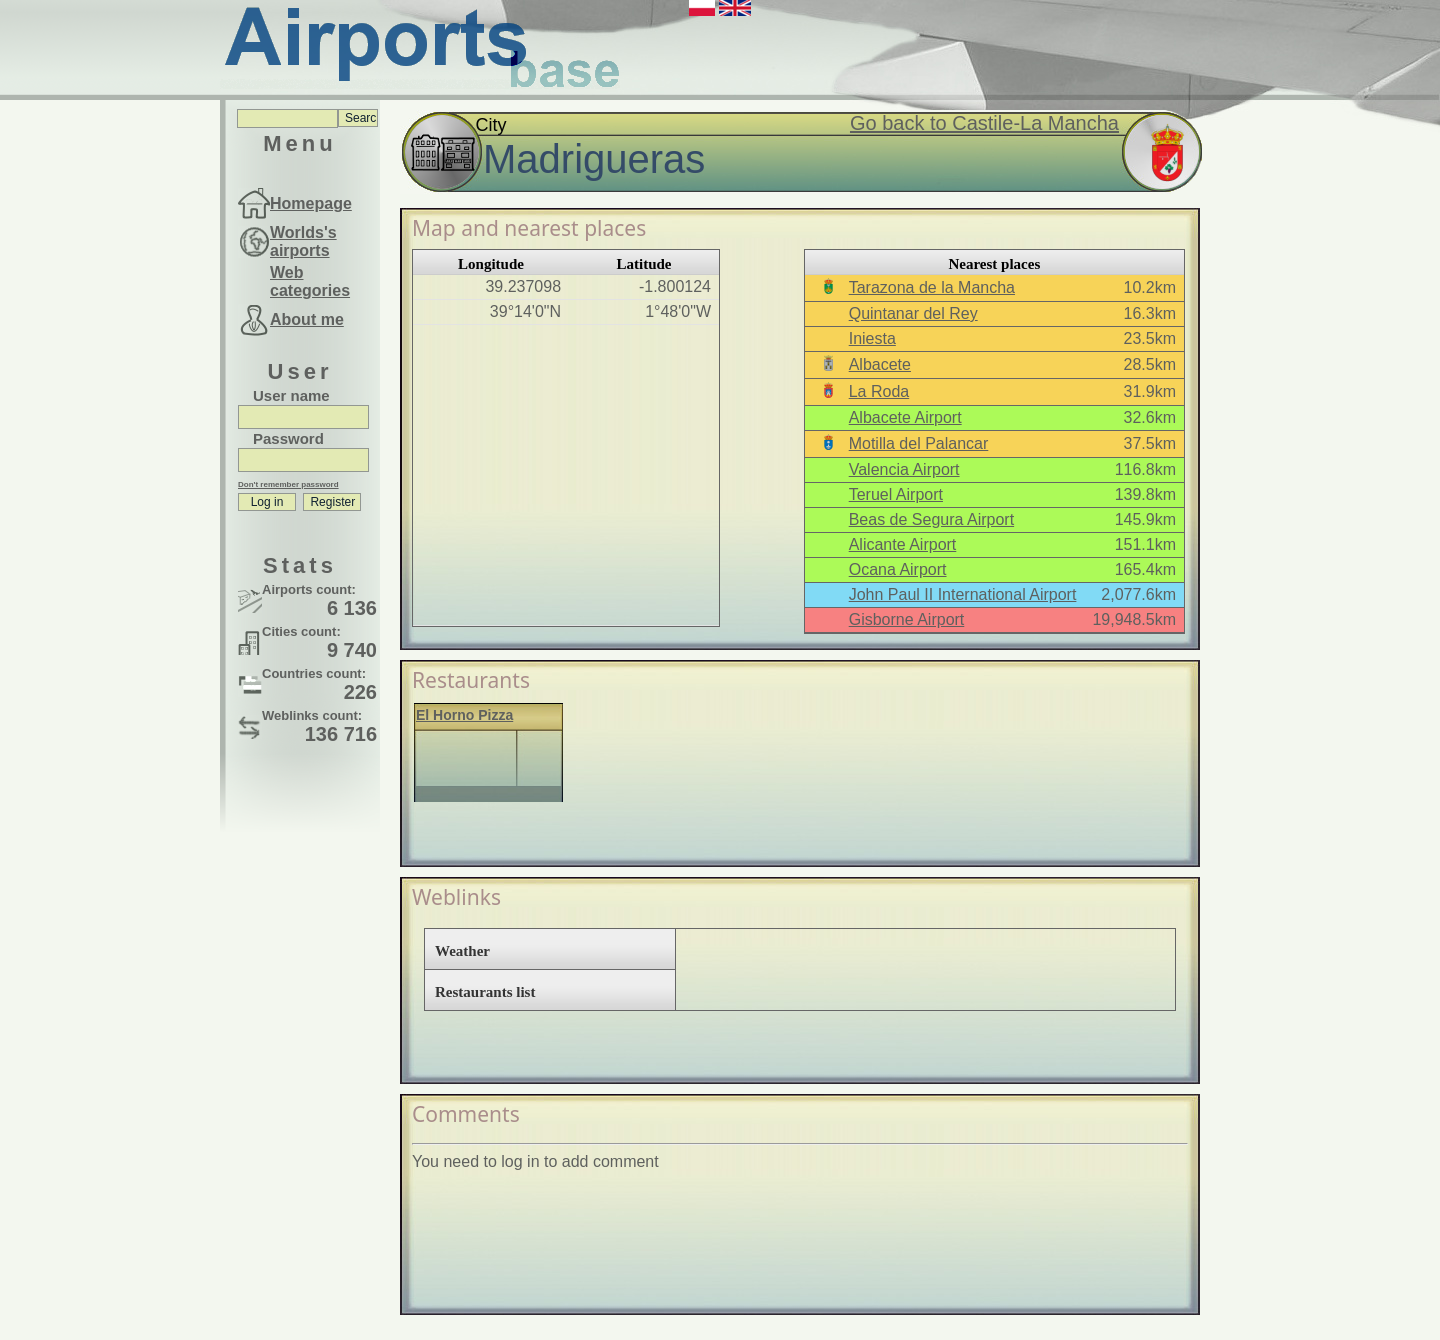  What do you see at coordinates (932, 287) in the screenshot?
I see `Tarazona de la Mancha` at bounding box center [932, 287].